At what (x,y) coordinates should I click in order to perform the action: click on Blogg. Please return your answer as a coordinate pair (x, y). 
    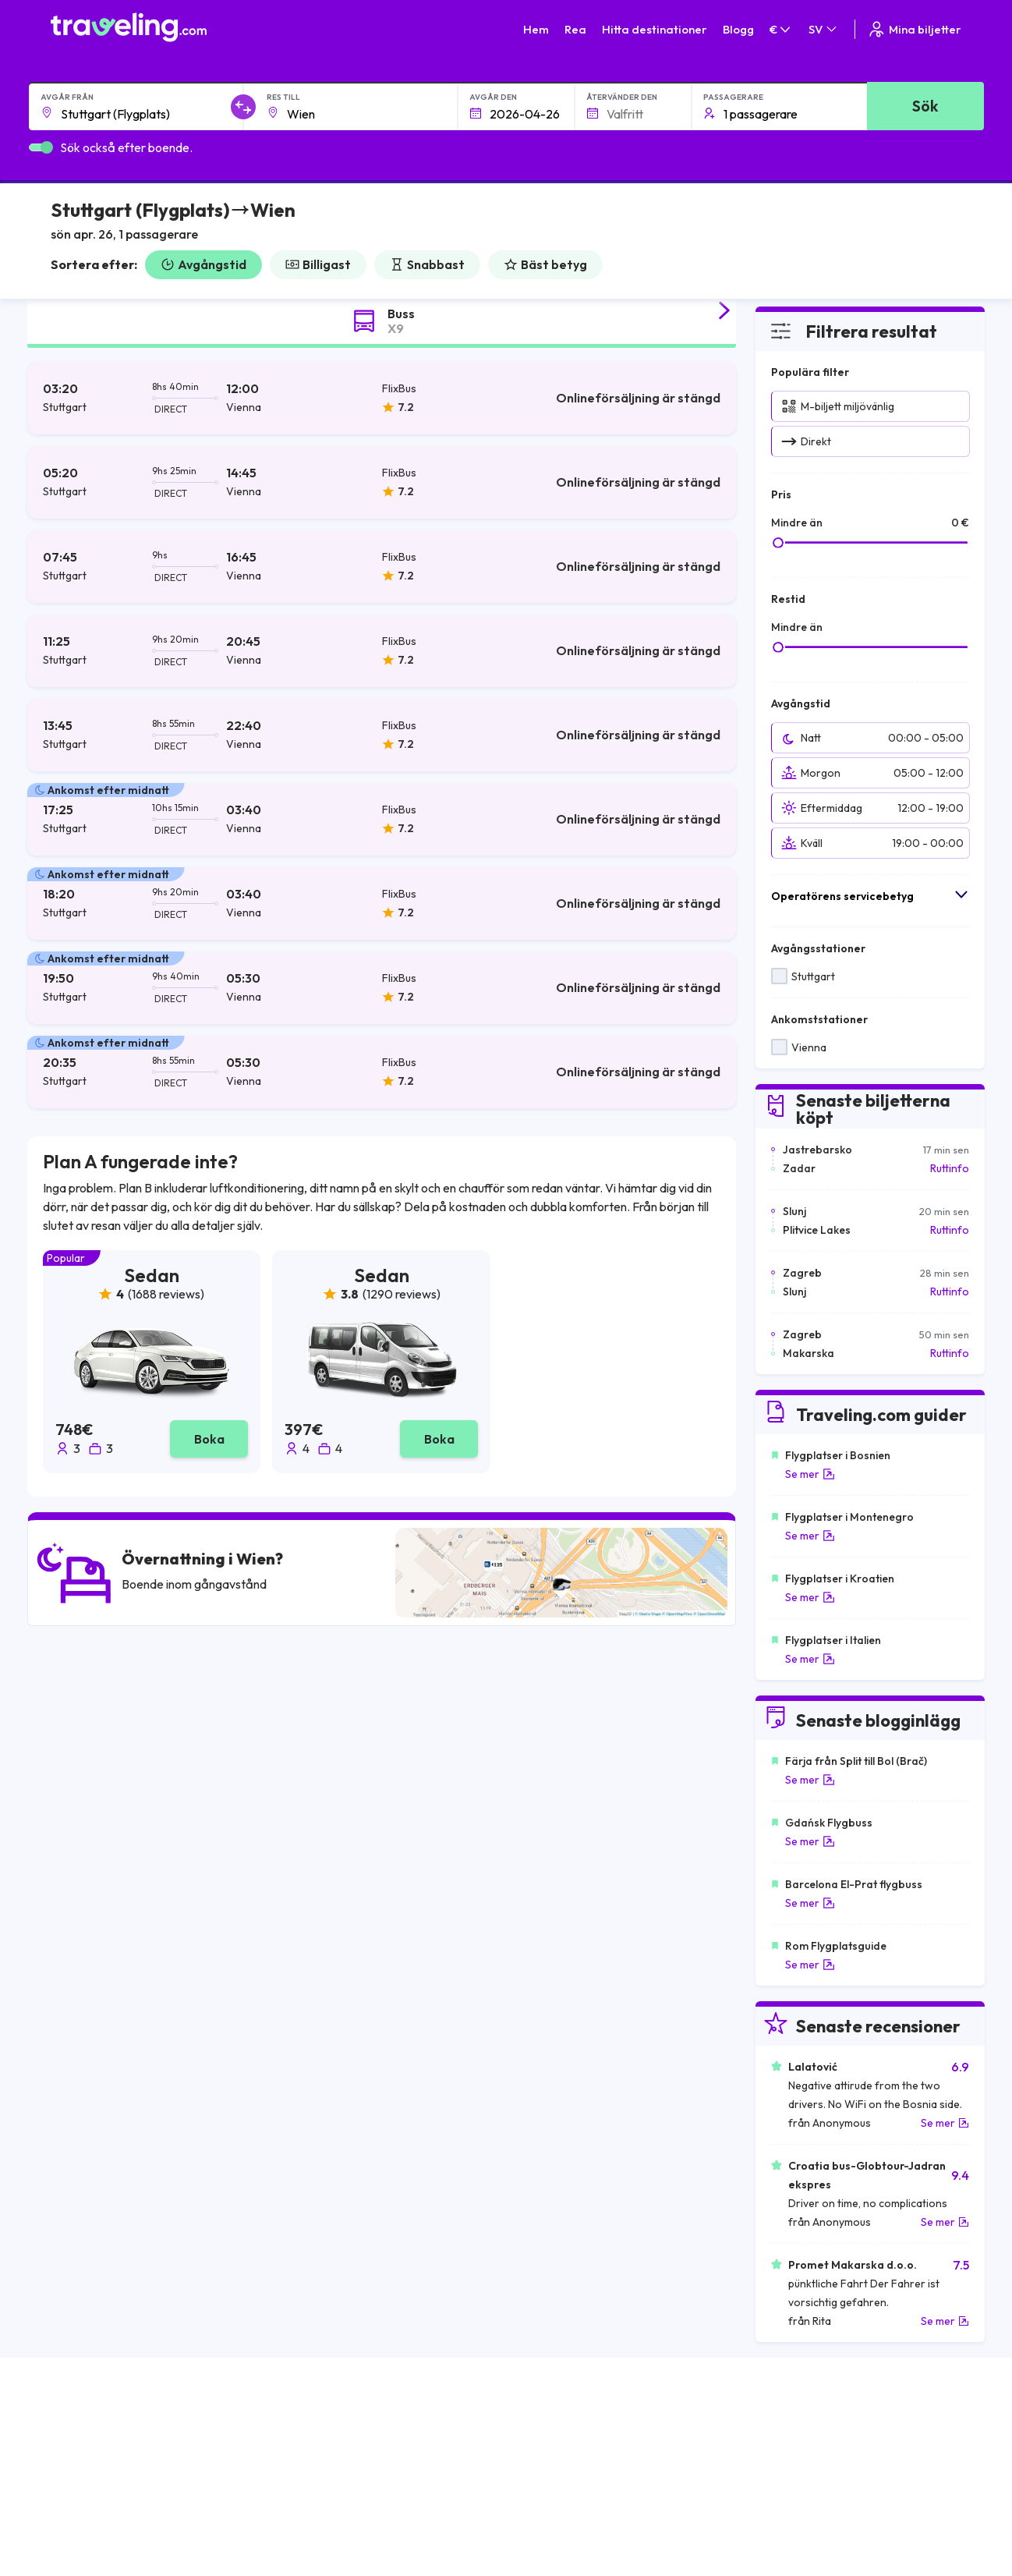
    Looking at the image, I should click on (738, 29).